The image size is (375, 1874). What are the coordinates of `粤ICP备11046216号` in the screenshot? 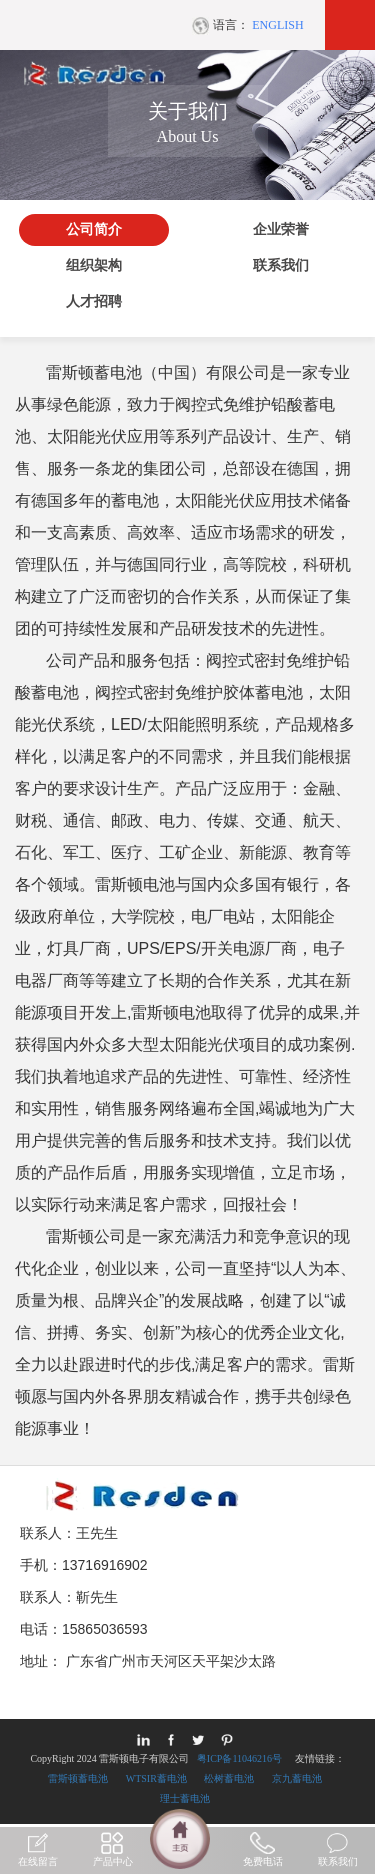 It's located at (239, 1758).